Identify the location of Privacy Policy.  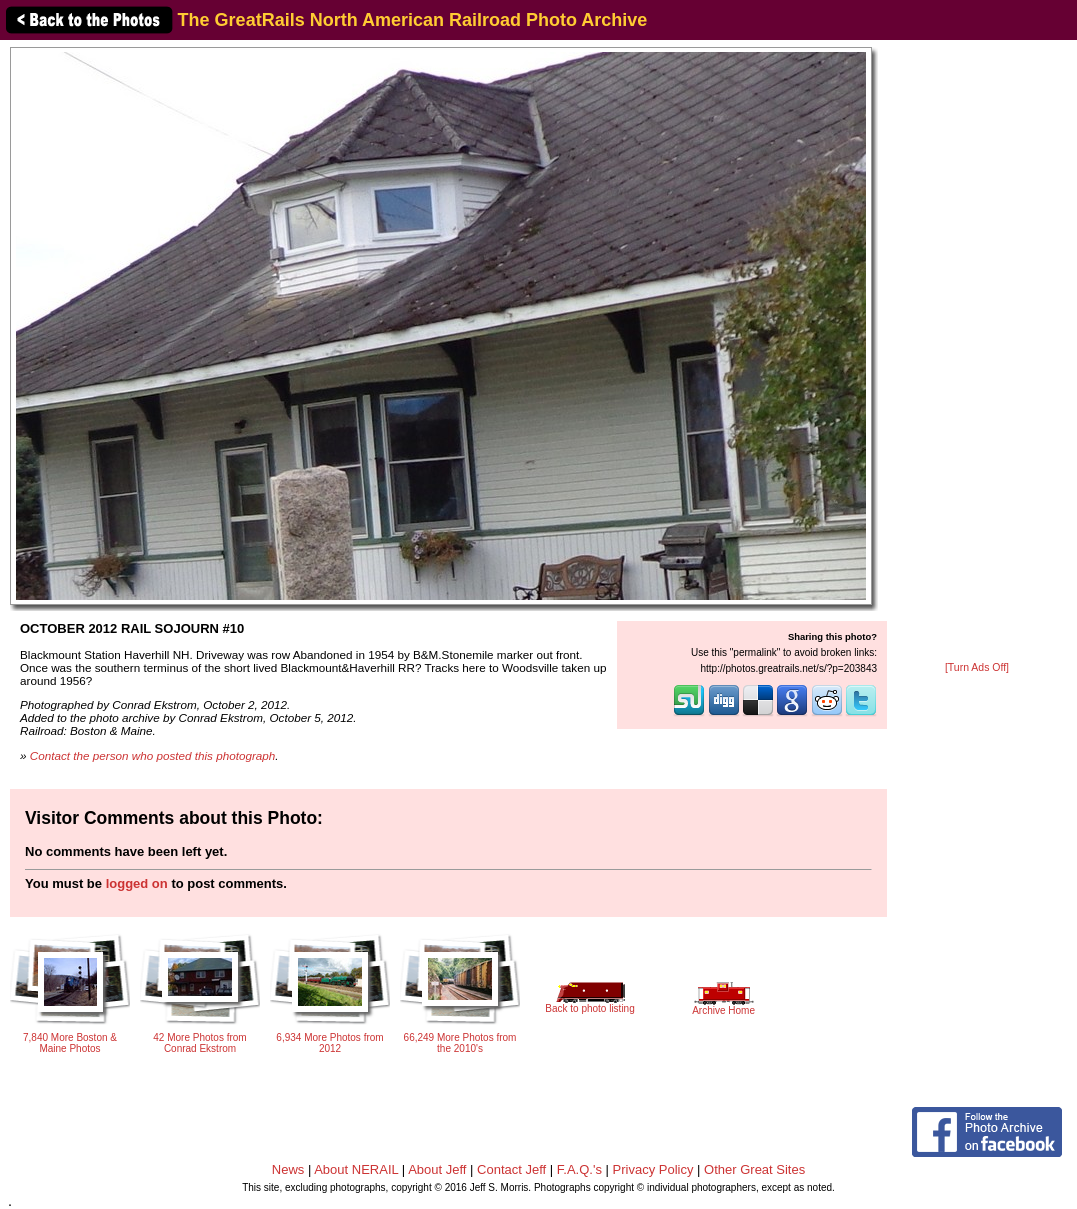
(653, 1169).